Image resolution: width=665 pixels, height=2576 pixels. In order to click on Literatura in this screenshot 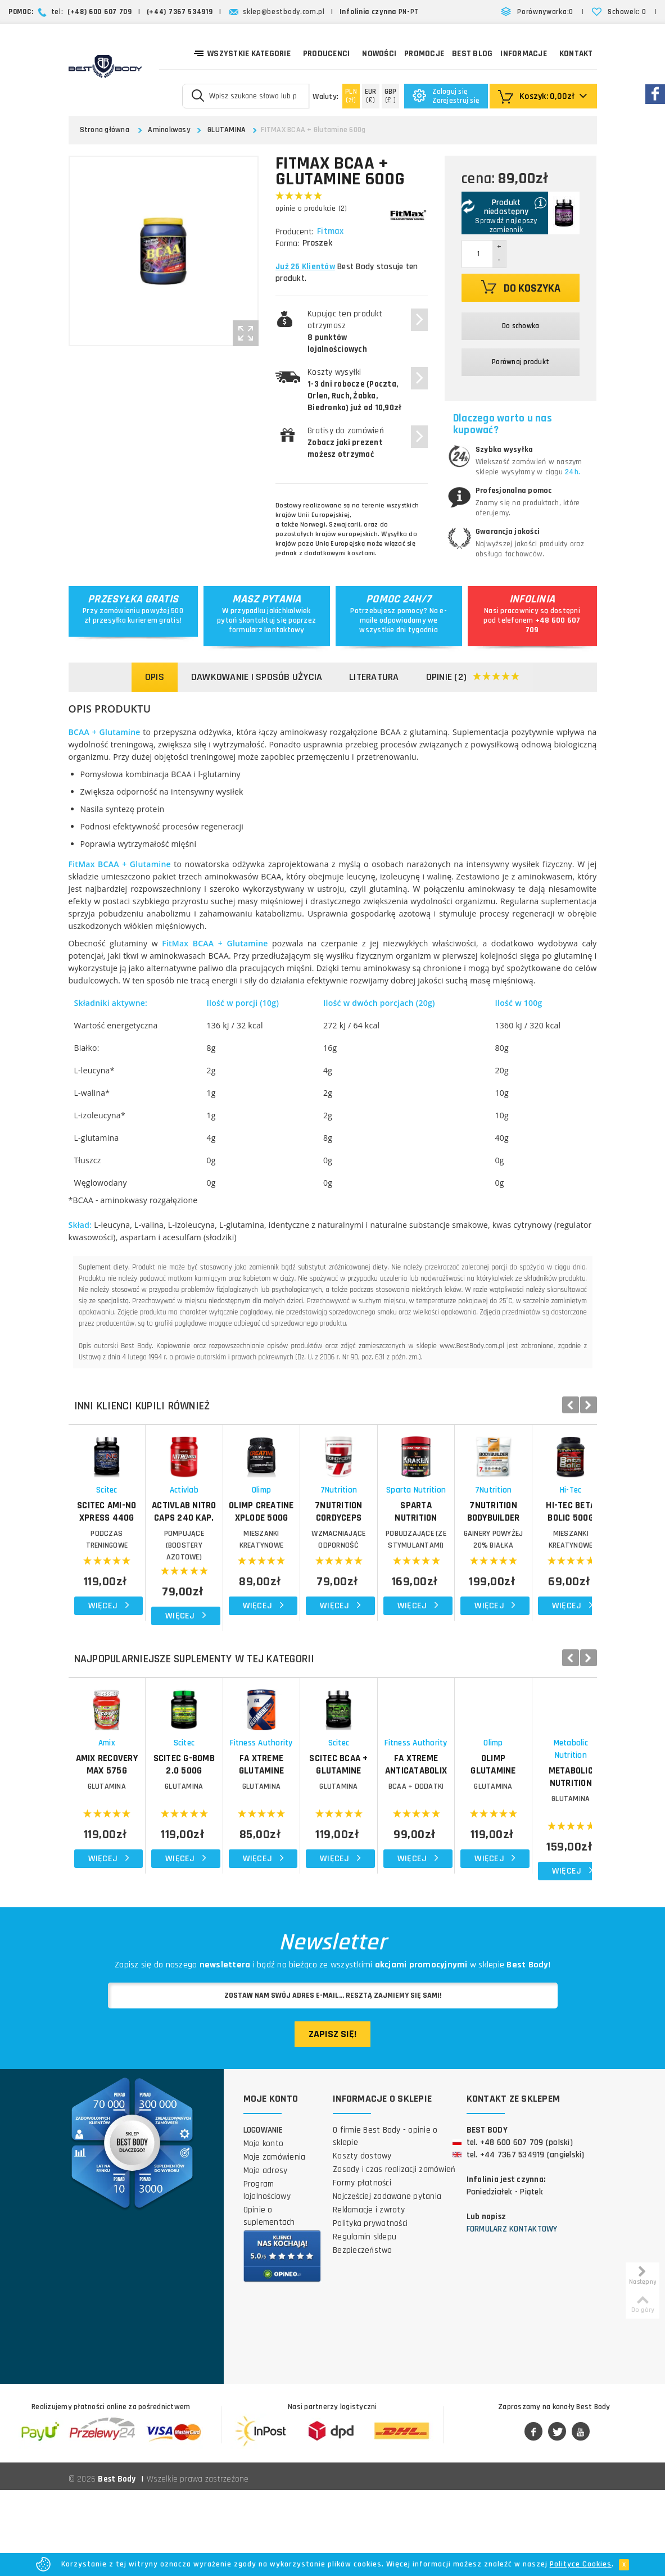, I will do `click(374, 676)`.